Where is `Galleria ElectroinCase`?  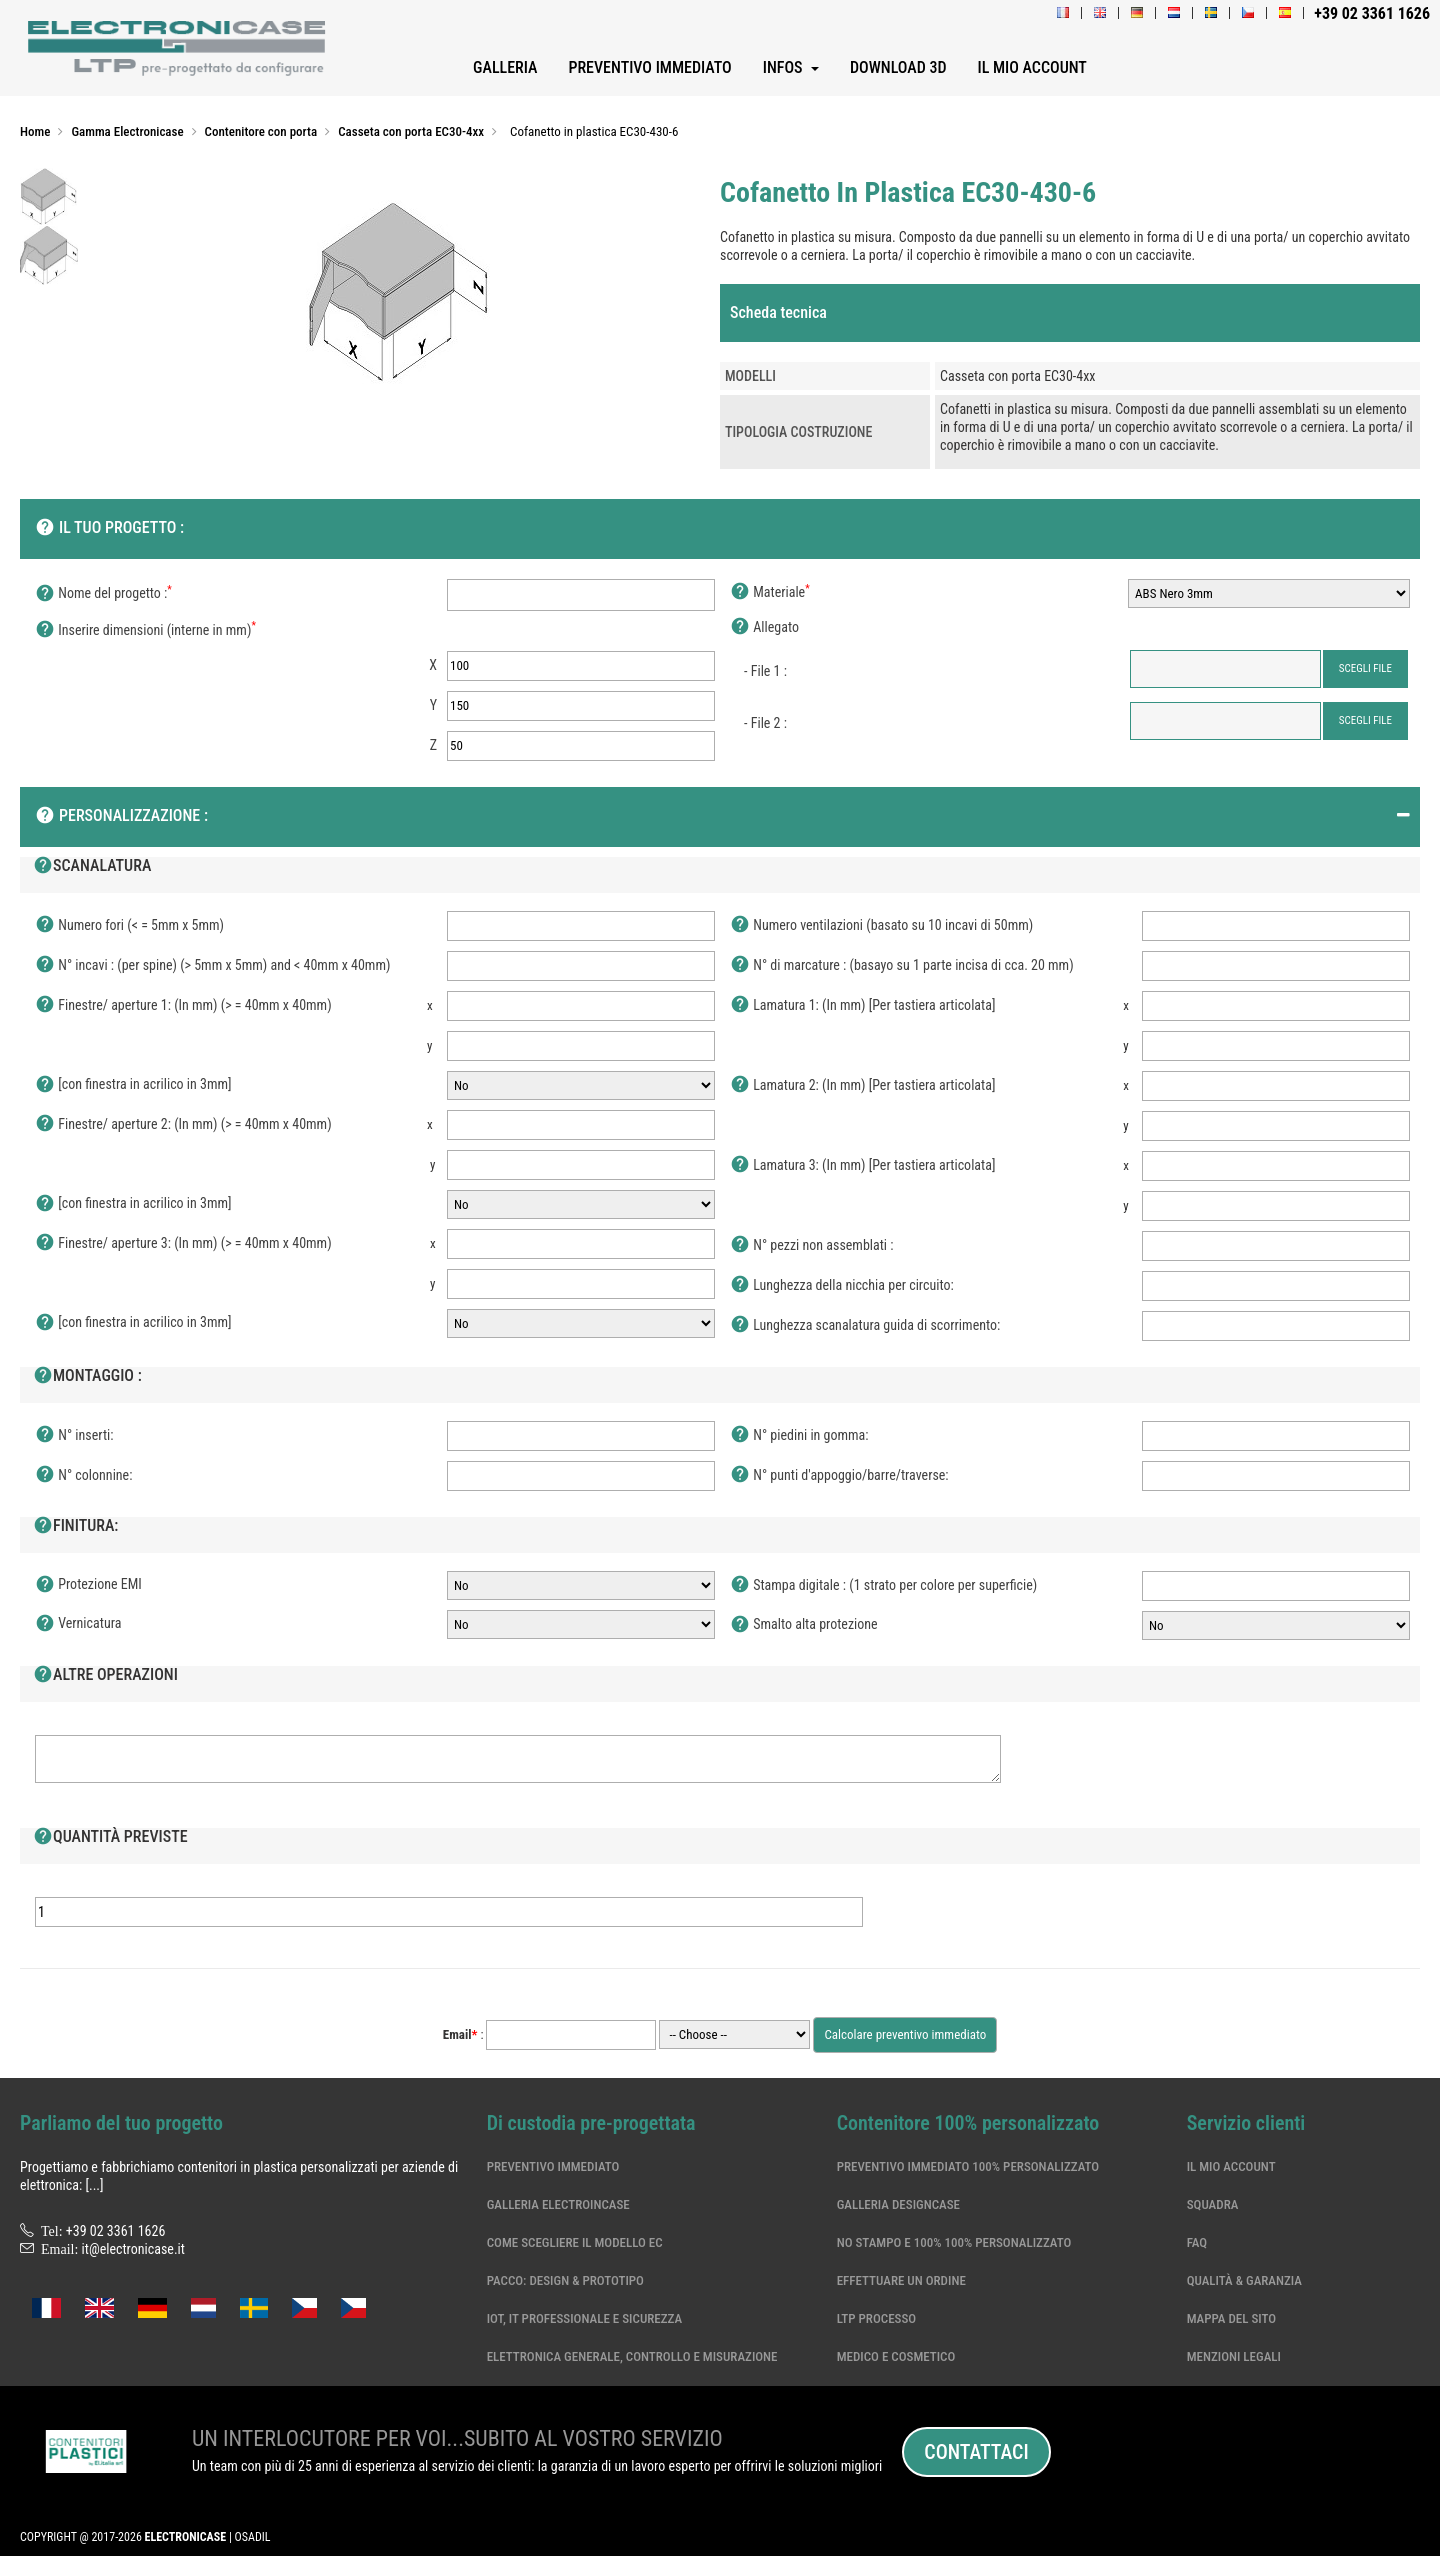 Galleria ElectroinCase is located at coordinates (558, 2204).